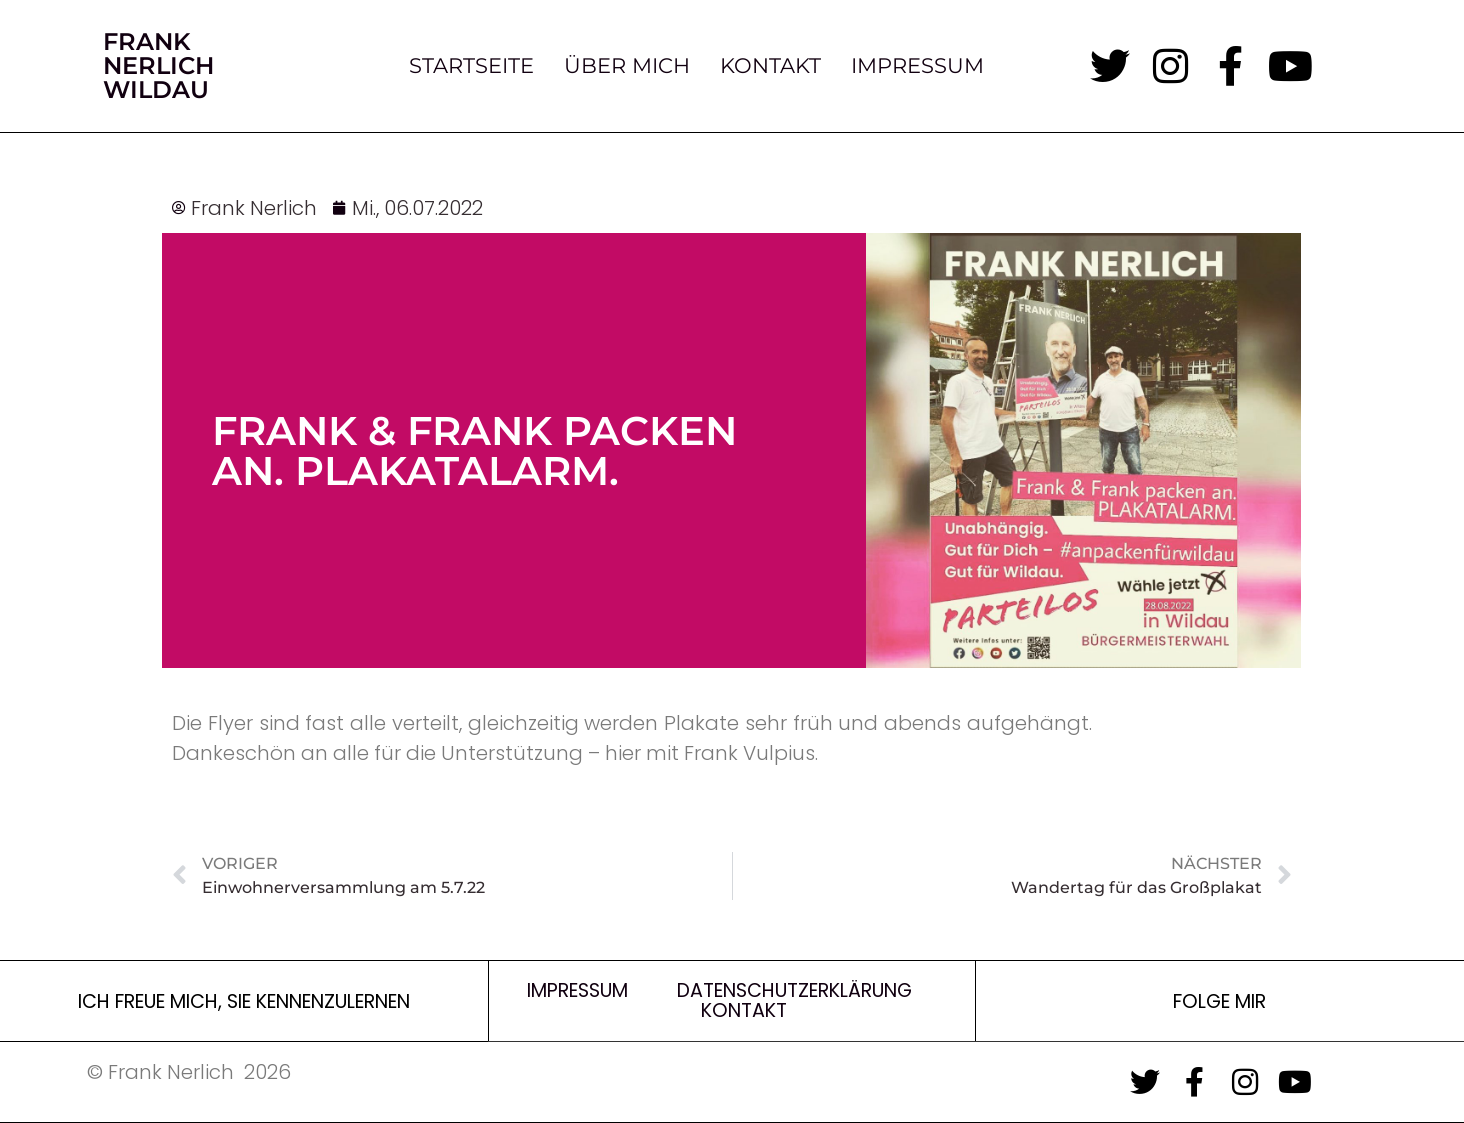  What do you see at coordinates (158, 65) in the screenshot?
I see `Frank Nerlich Wildau` at bounding box center [158, 65].